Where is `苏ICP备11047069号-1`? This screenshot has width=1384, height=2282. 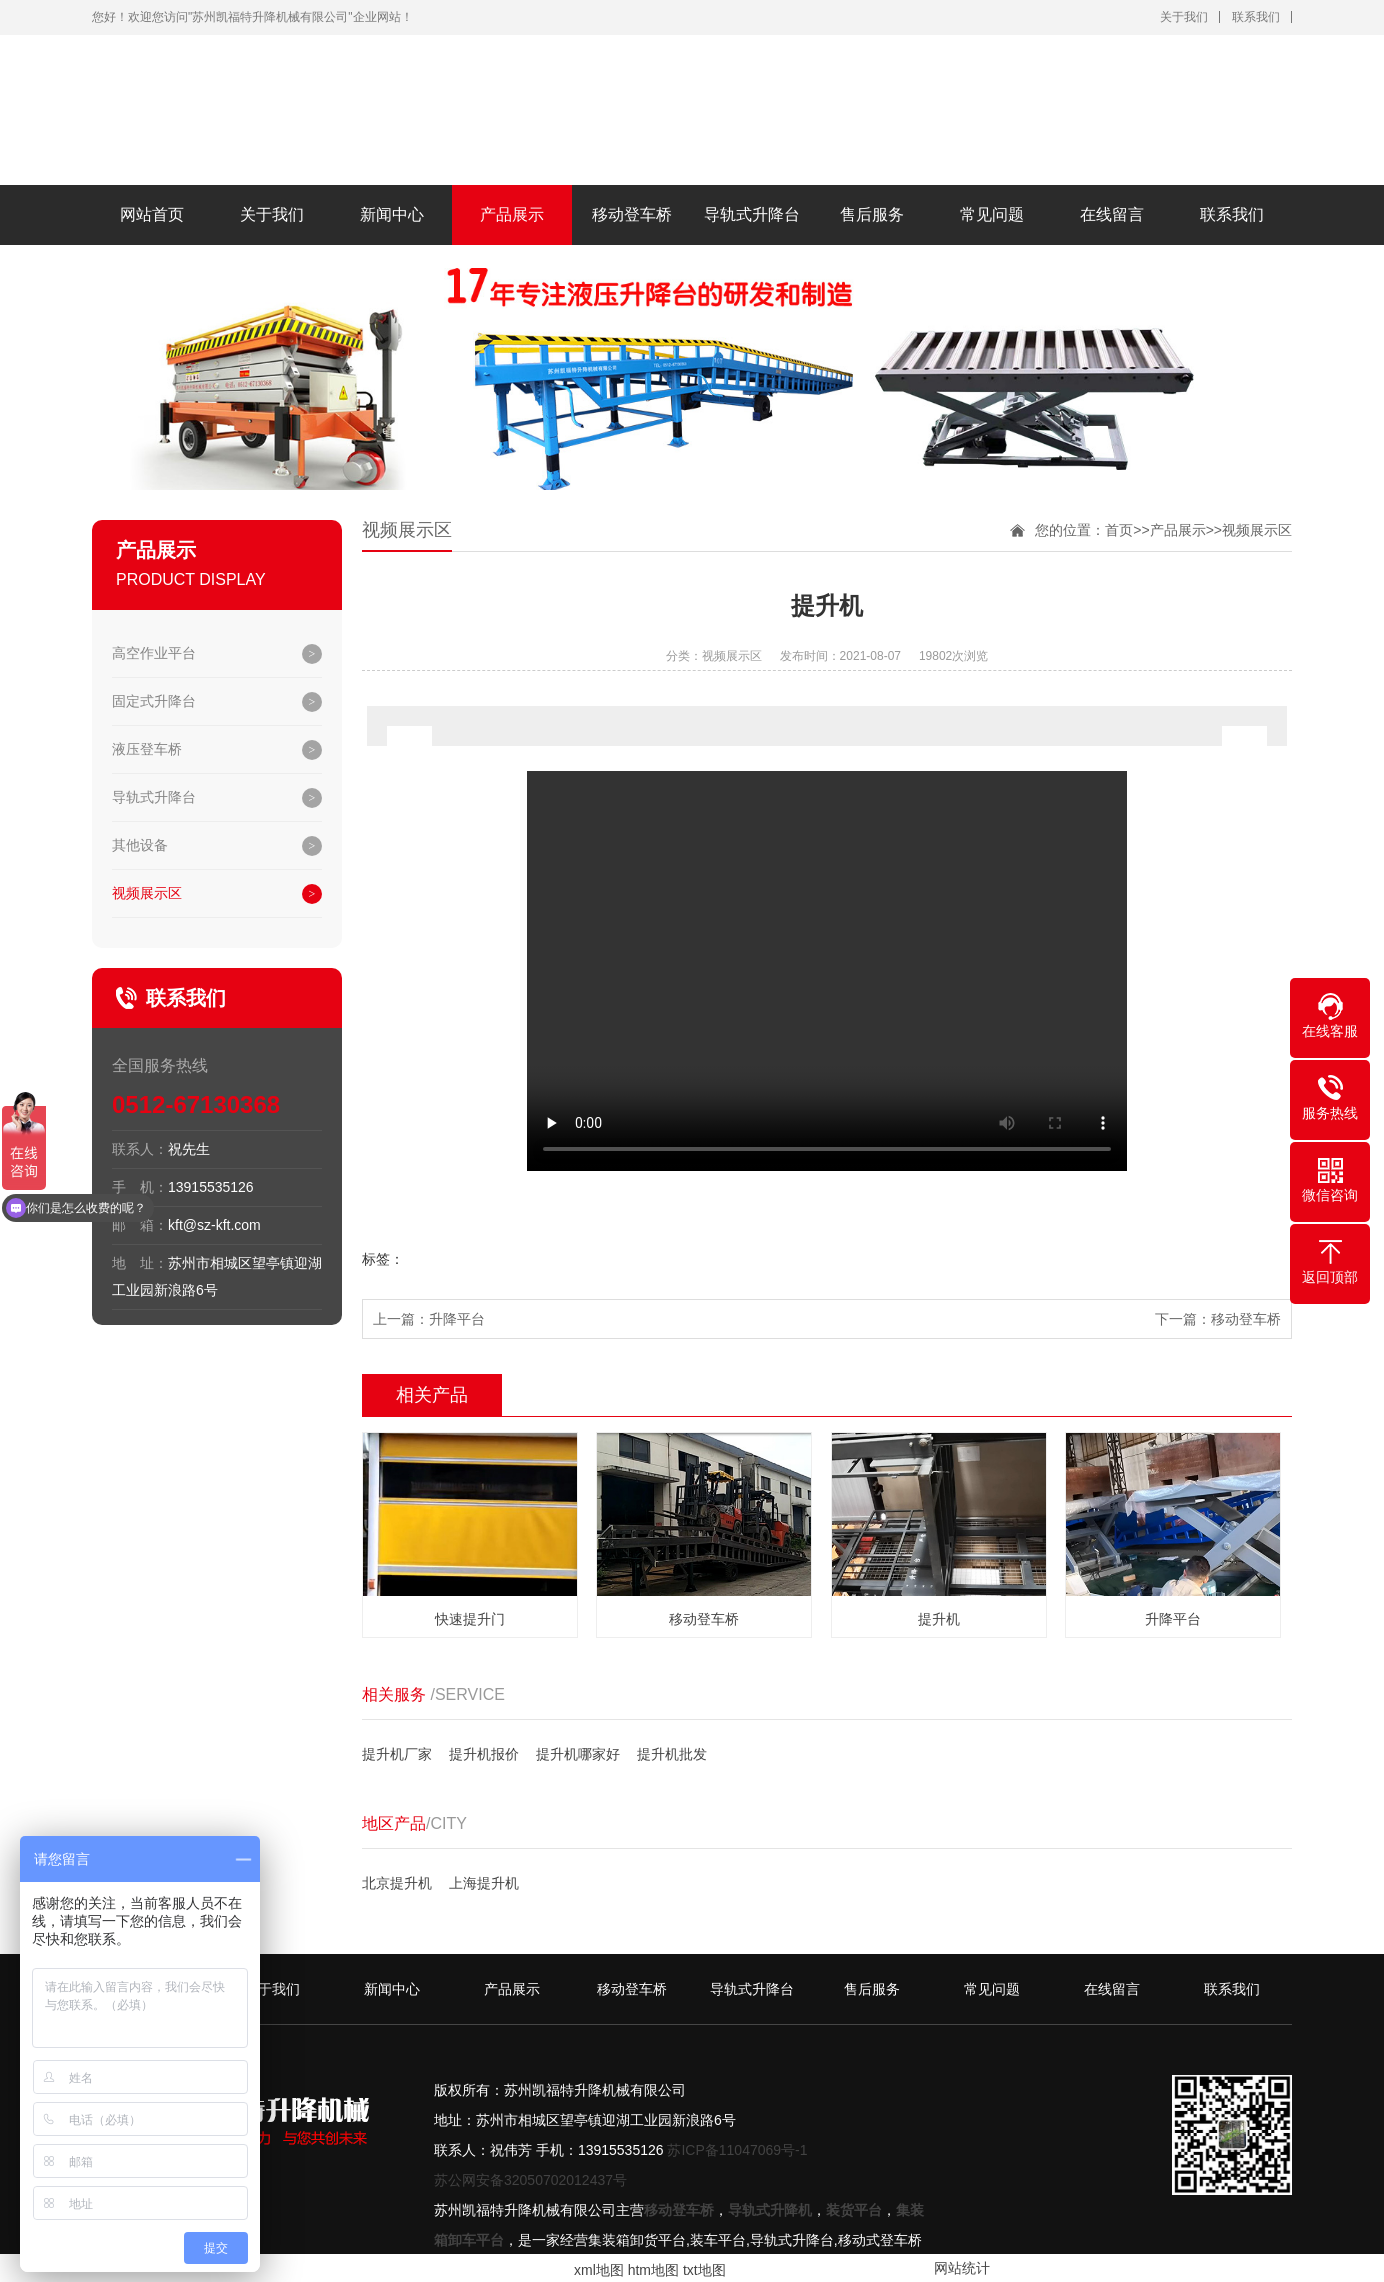 苏ICP备11047069号-1 is located at coordinates (737, 2150).